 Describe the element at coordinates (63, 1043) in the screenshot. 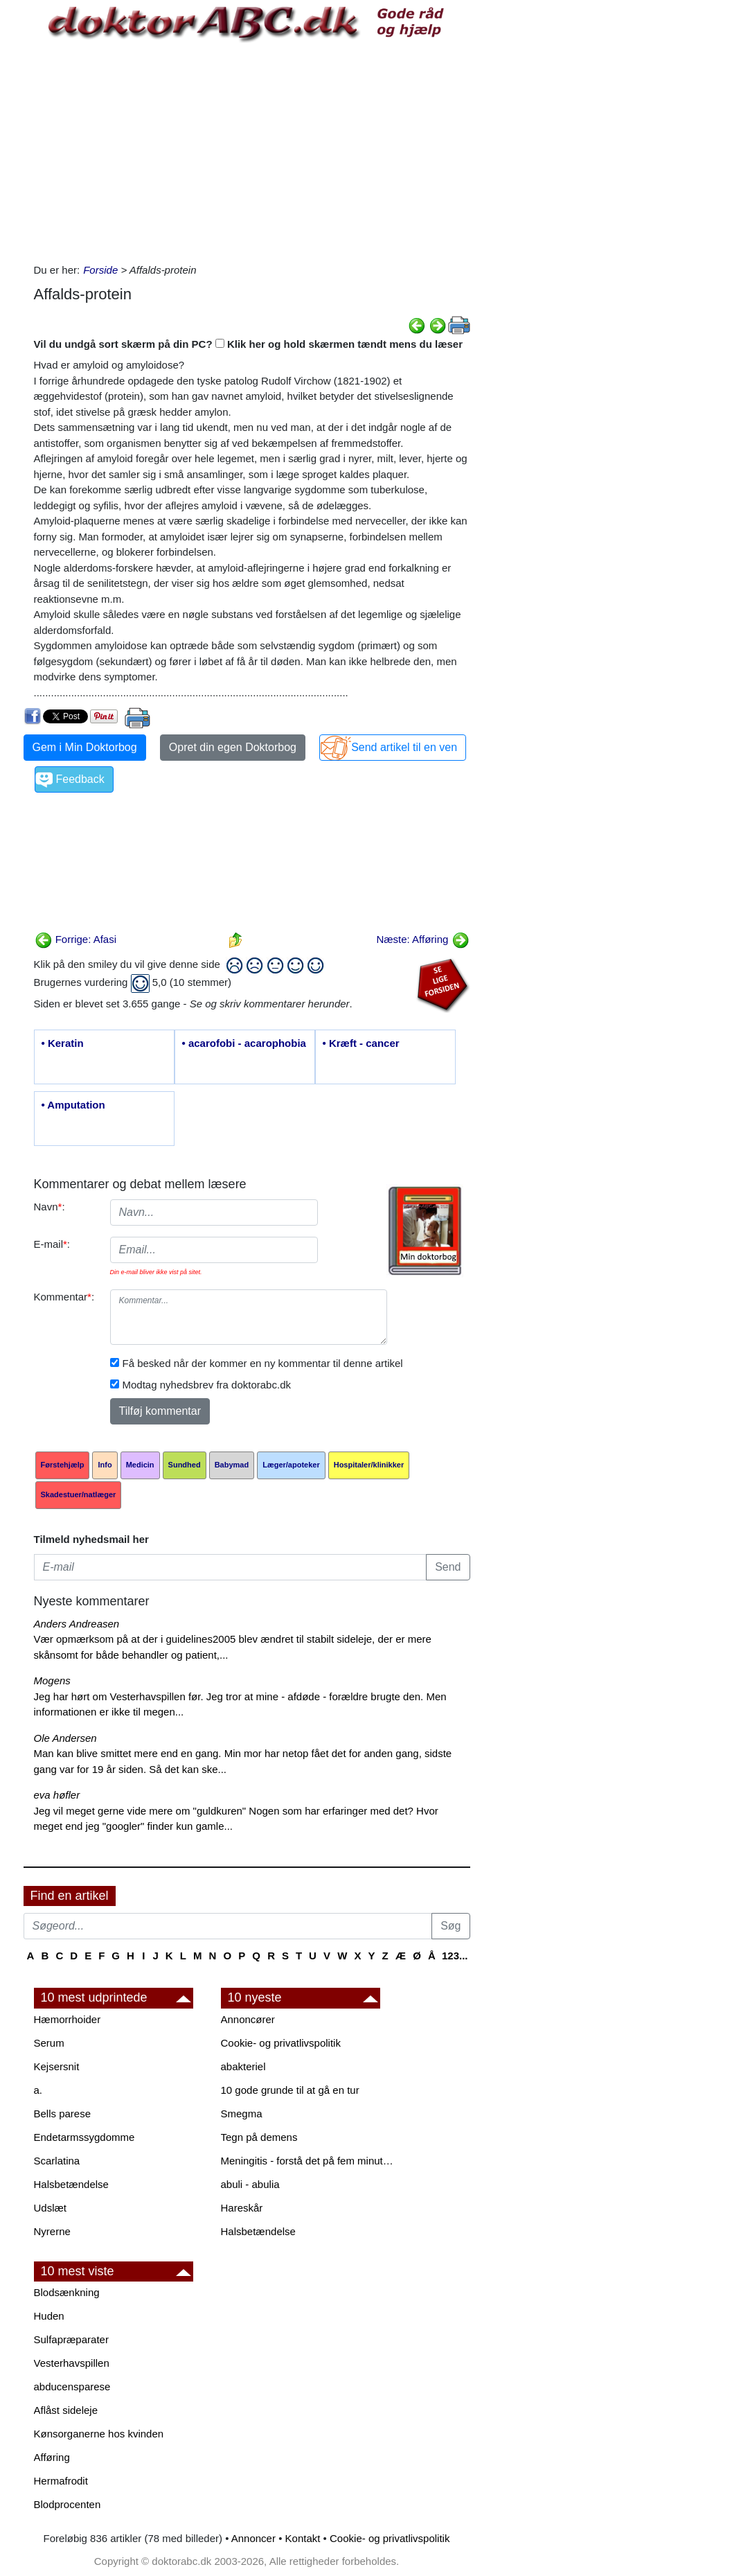

I see `• Keratin` at that location.